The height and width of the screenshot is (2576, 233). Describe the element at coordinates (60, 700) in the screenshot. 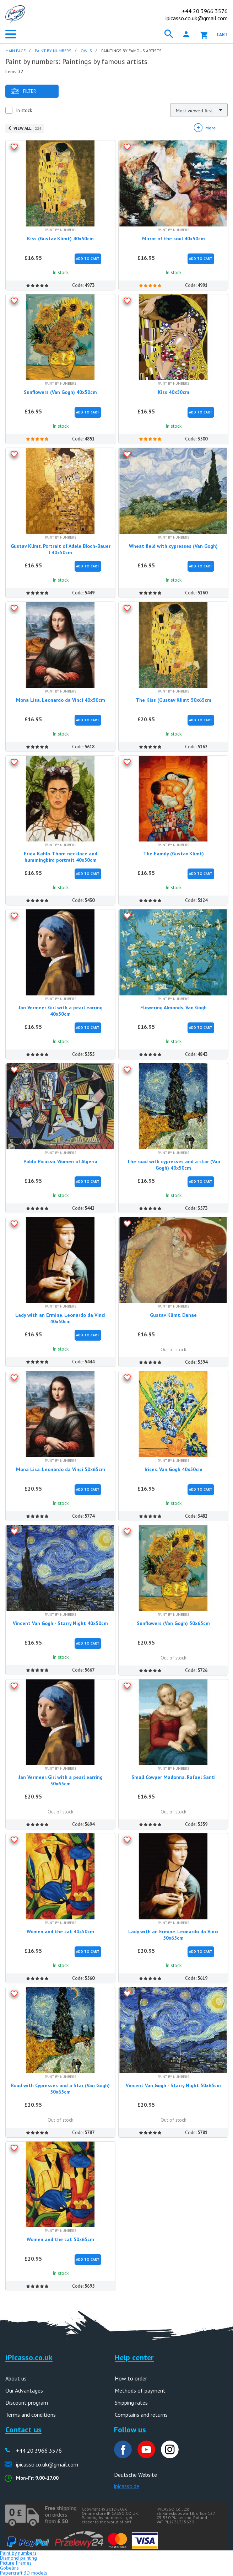

I see `Mona Lisa. Leonardo da Vinci 40x50cm` at that location.